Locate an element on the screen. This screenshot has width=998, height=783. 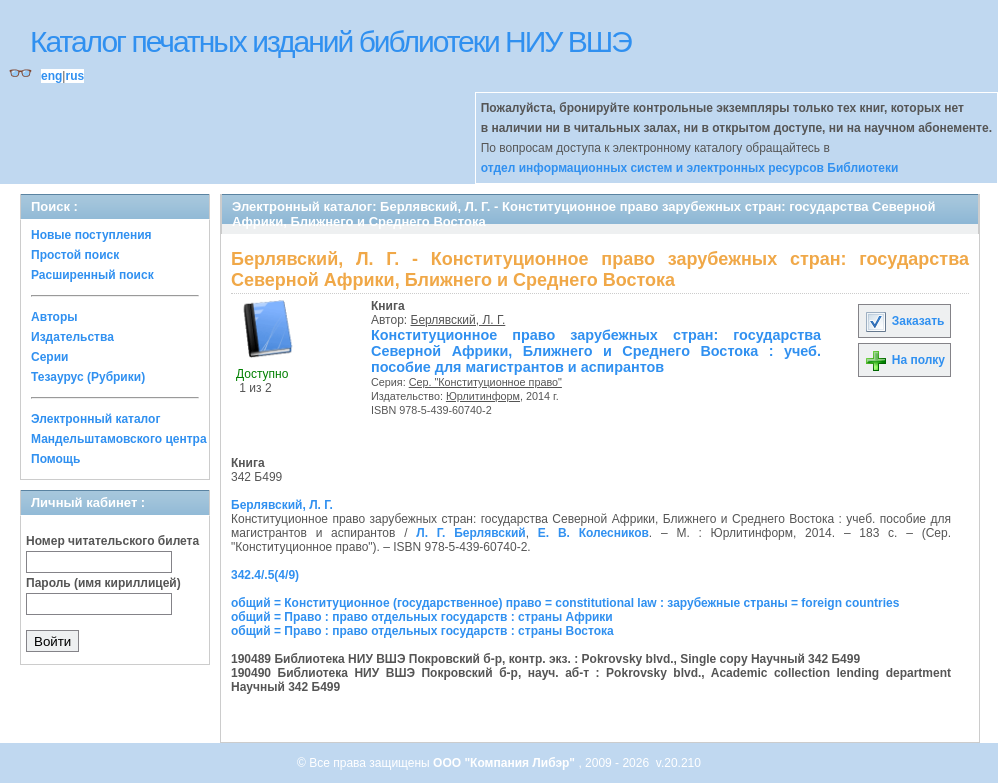
общий = Конституционное (государственное) право = constitutional law : зарубежные страны = foreign countries is located at coordinates (565, 603).